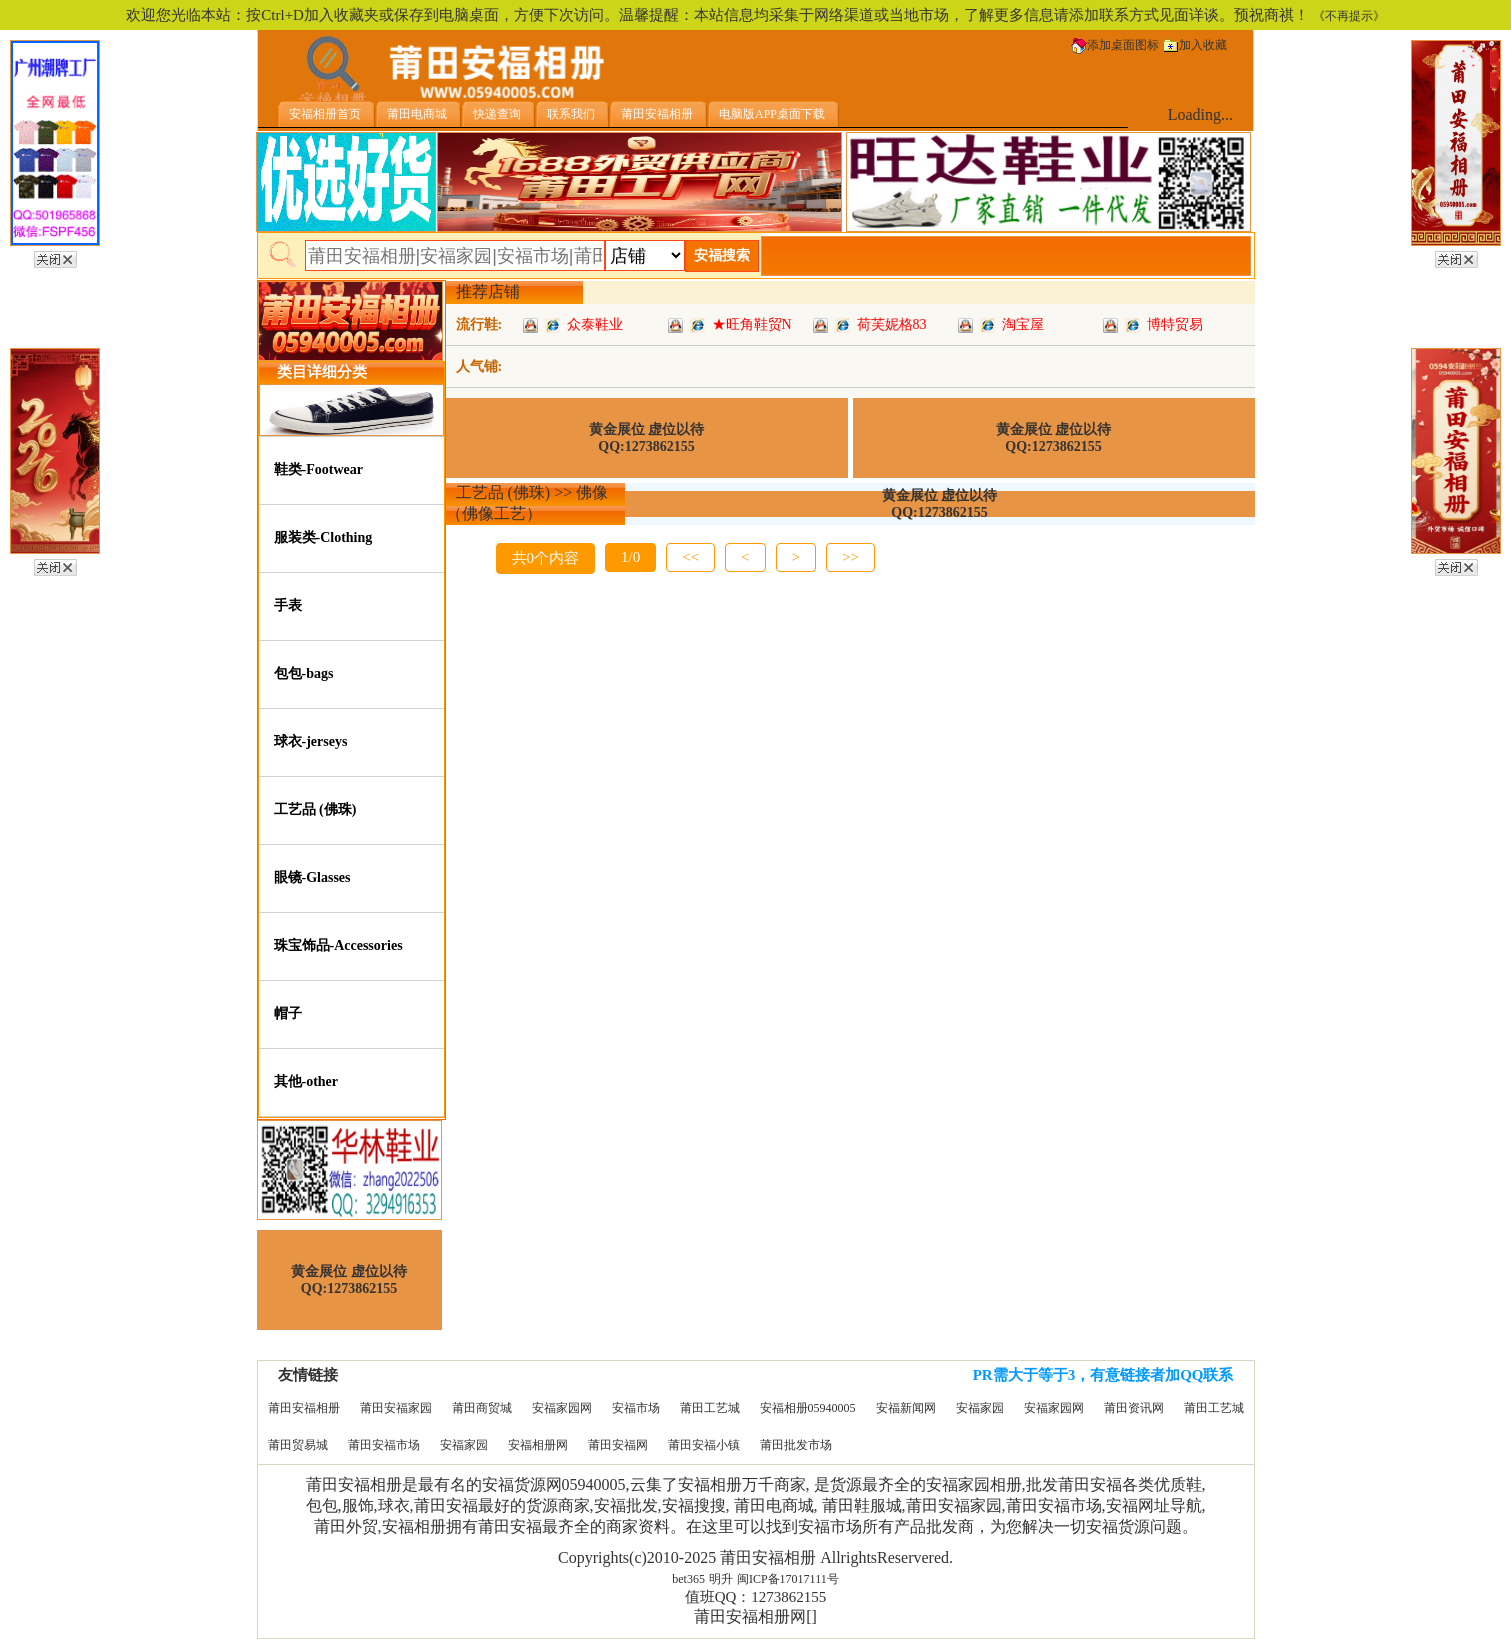 This screenshot has width=1511, height=1639. I want to click on 眼镜-Glasses, so click(312, 877).